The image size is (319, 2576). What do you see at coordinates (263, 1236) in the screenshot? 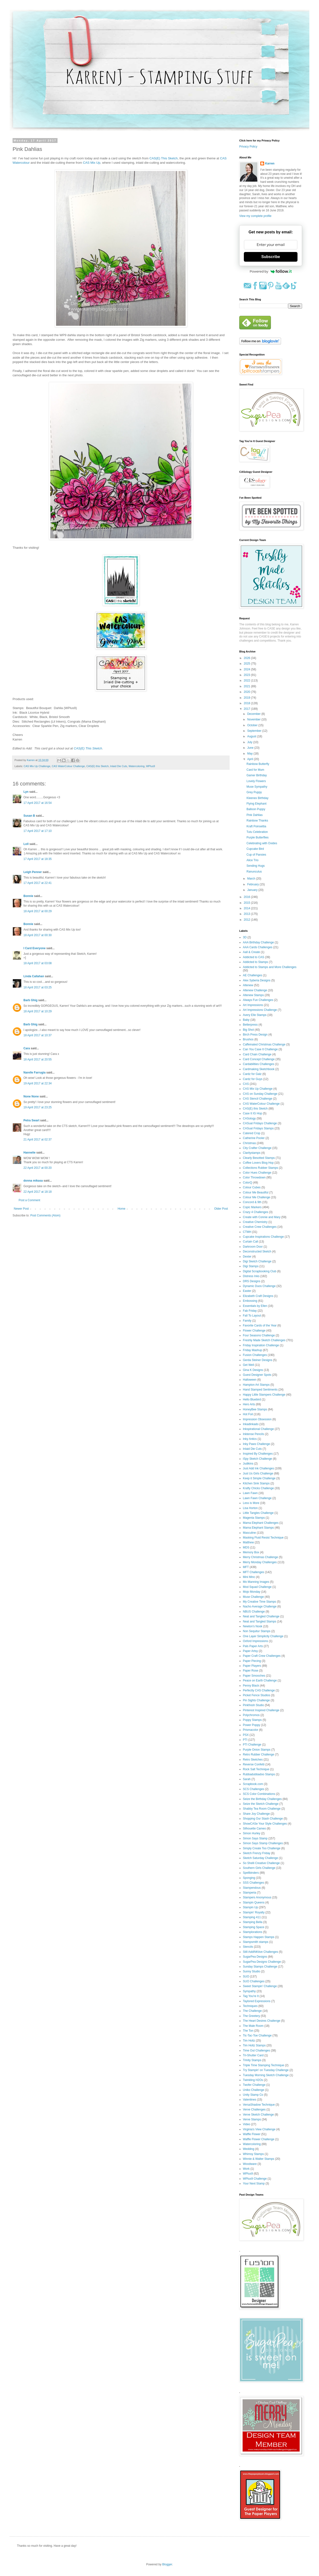
I see `Cupcake Inspirations Challenge` at bounding box center [263, 1236].